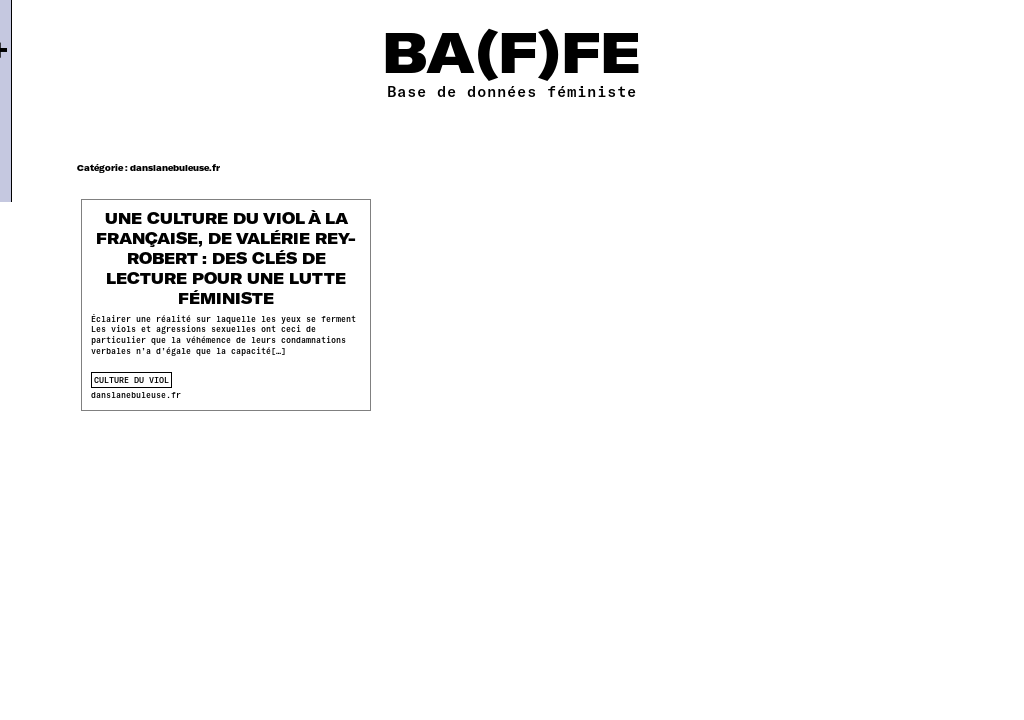 Image resolution: width=1024 pixels, height=720 pixels. I want to click on culture du viol, so click(131, 380).